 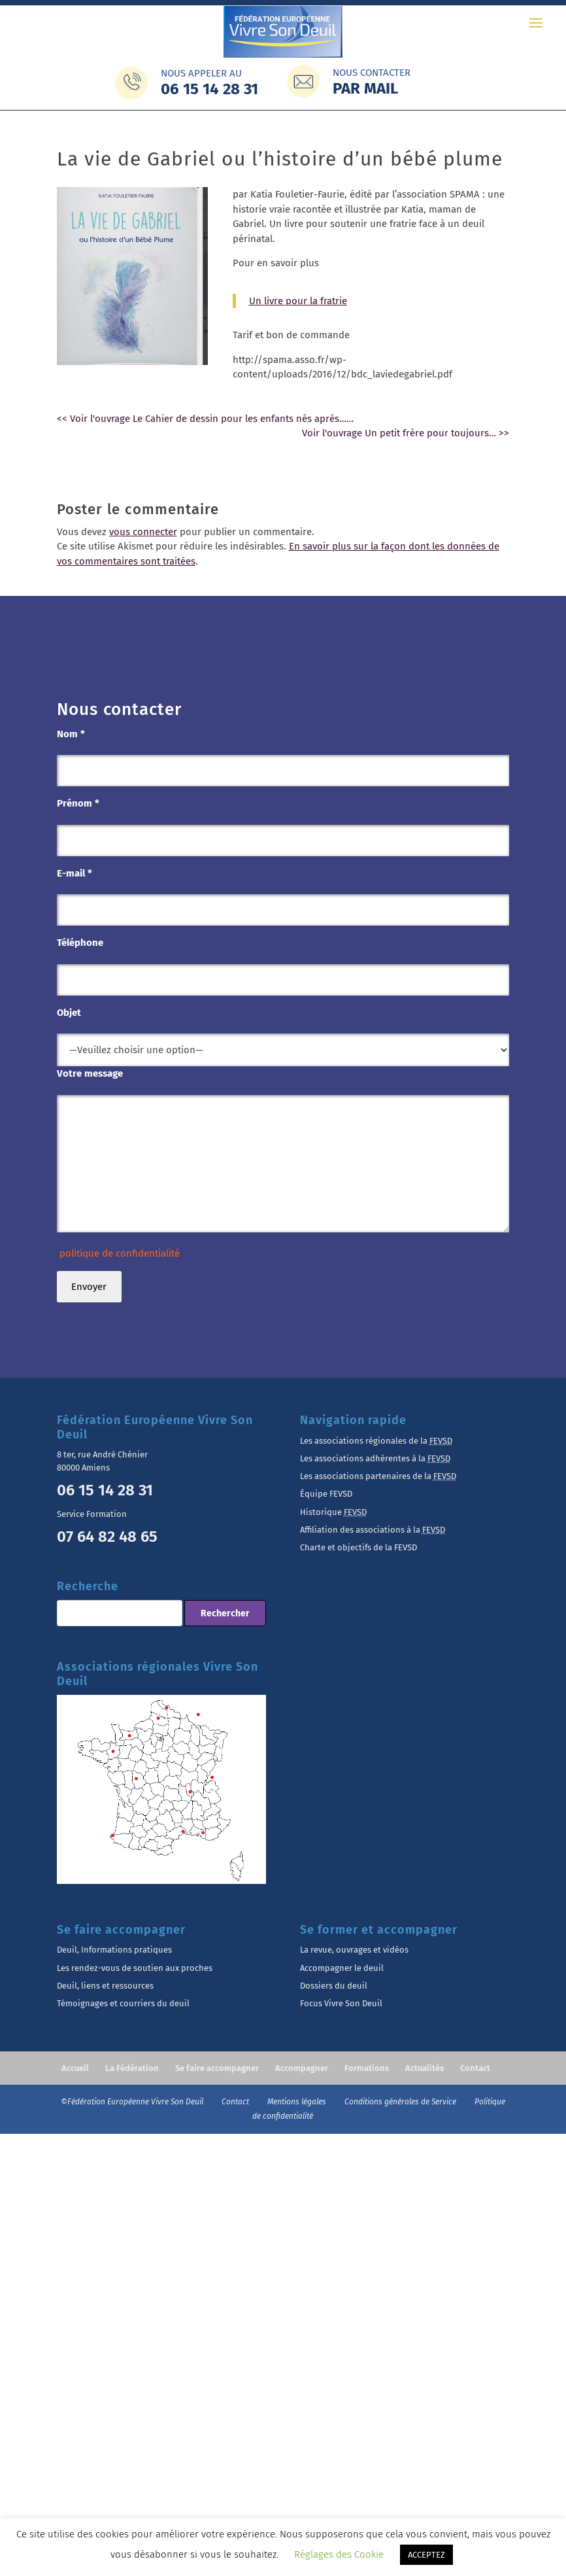 I want to click on Les associations régionales de la, so click(x=376, y=1441).